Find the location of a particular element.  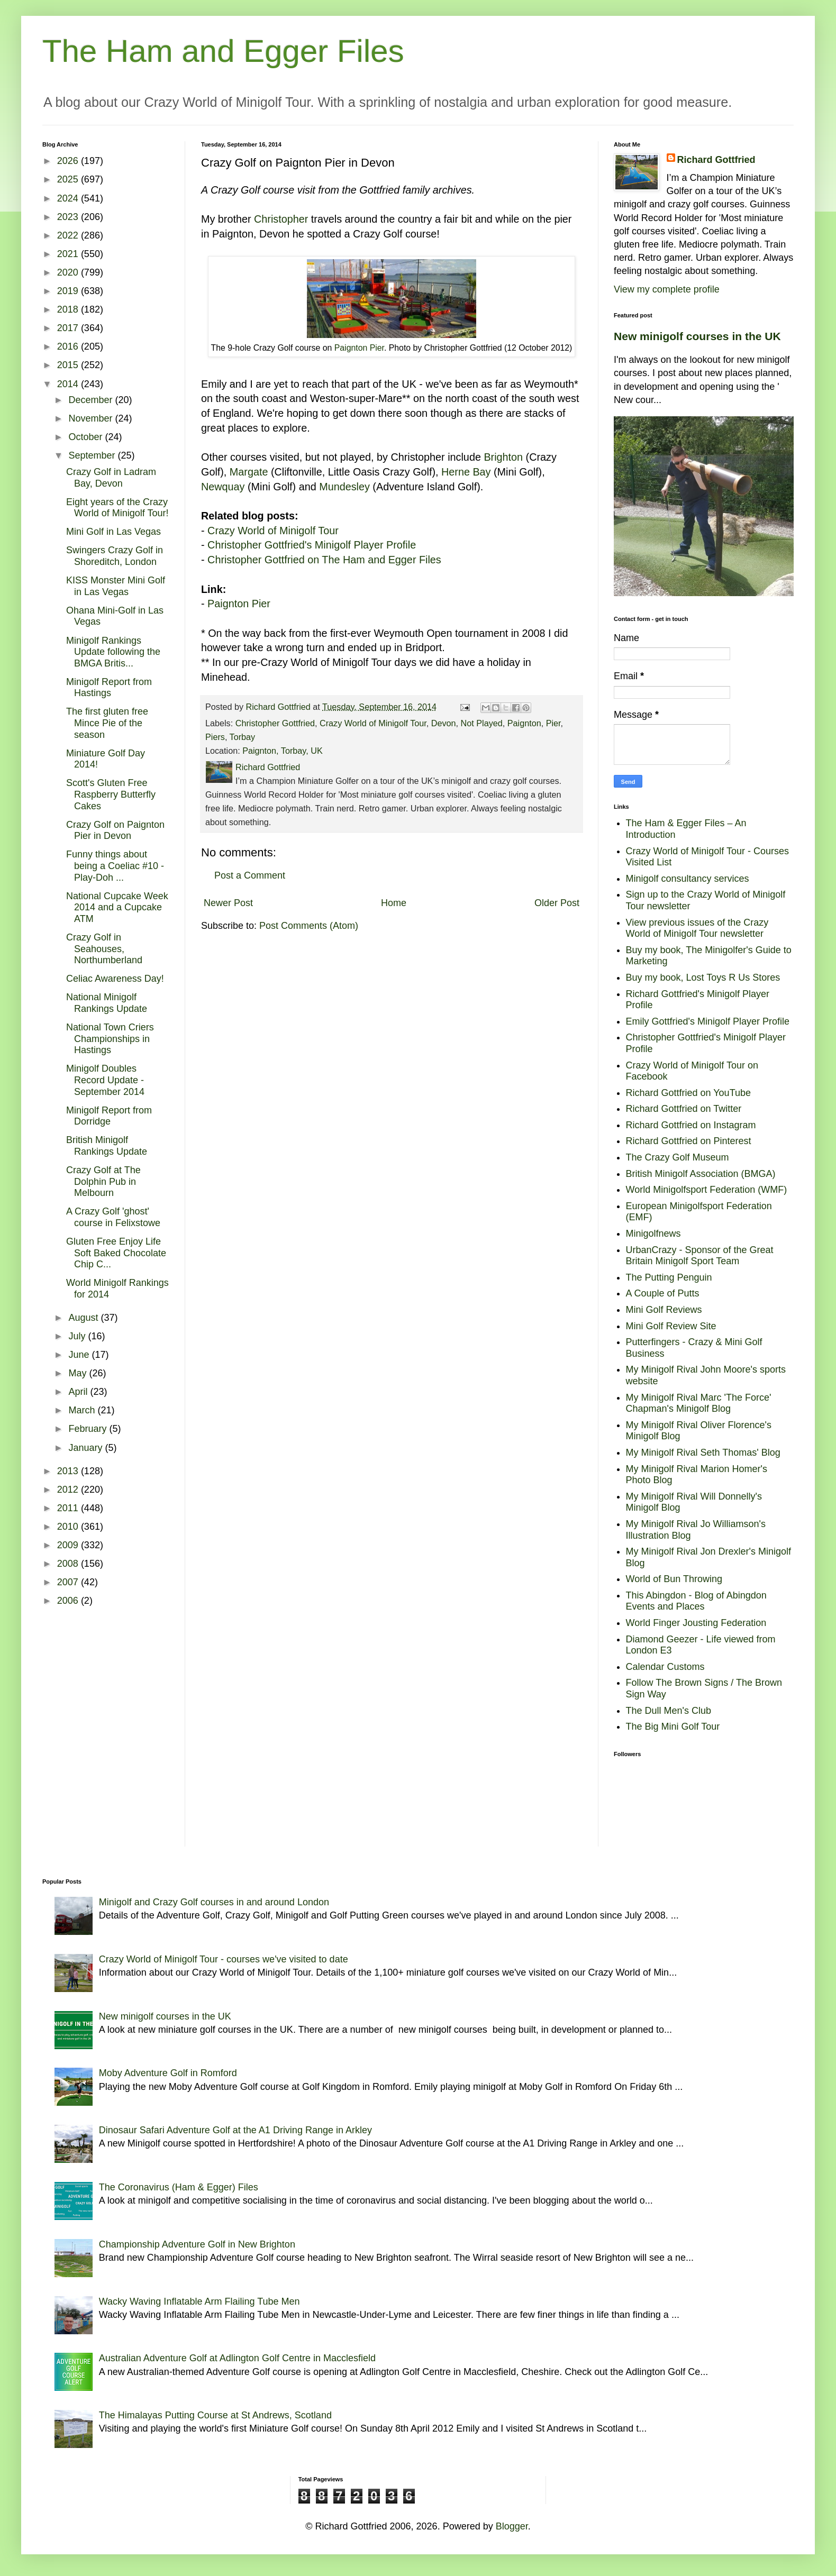

View my complete profile is located at coordinates (667, 289).